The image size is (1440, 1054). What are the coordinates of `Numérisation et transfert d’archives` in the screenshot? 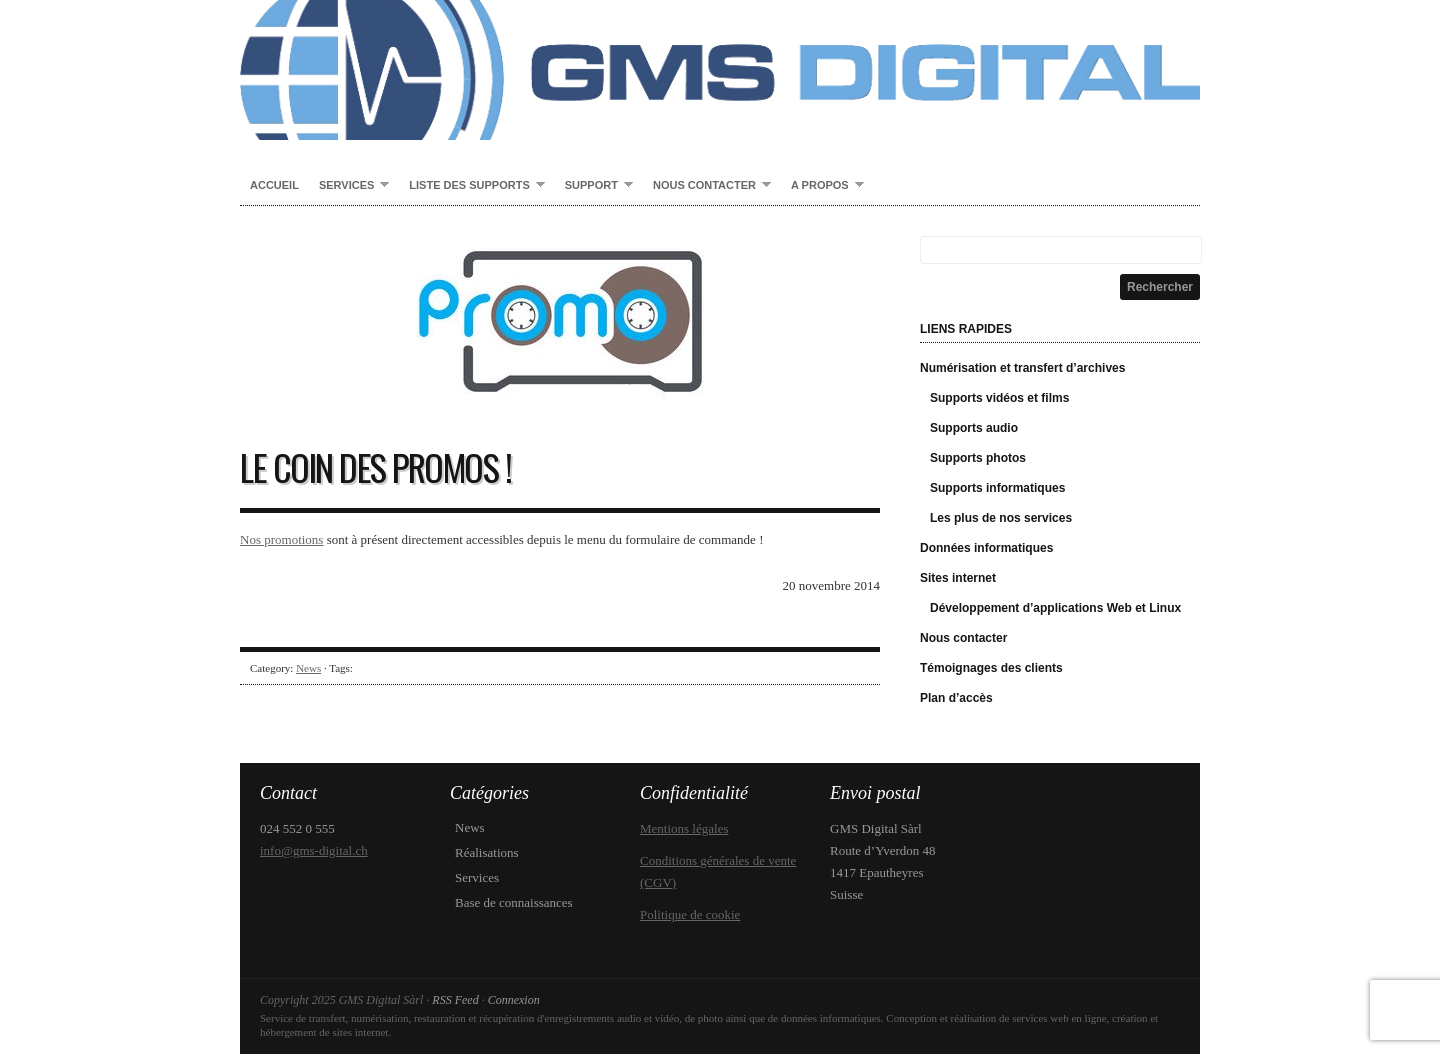 It's located at (1022, 368).